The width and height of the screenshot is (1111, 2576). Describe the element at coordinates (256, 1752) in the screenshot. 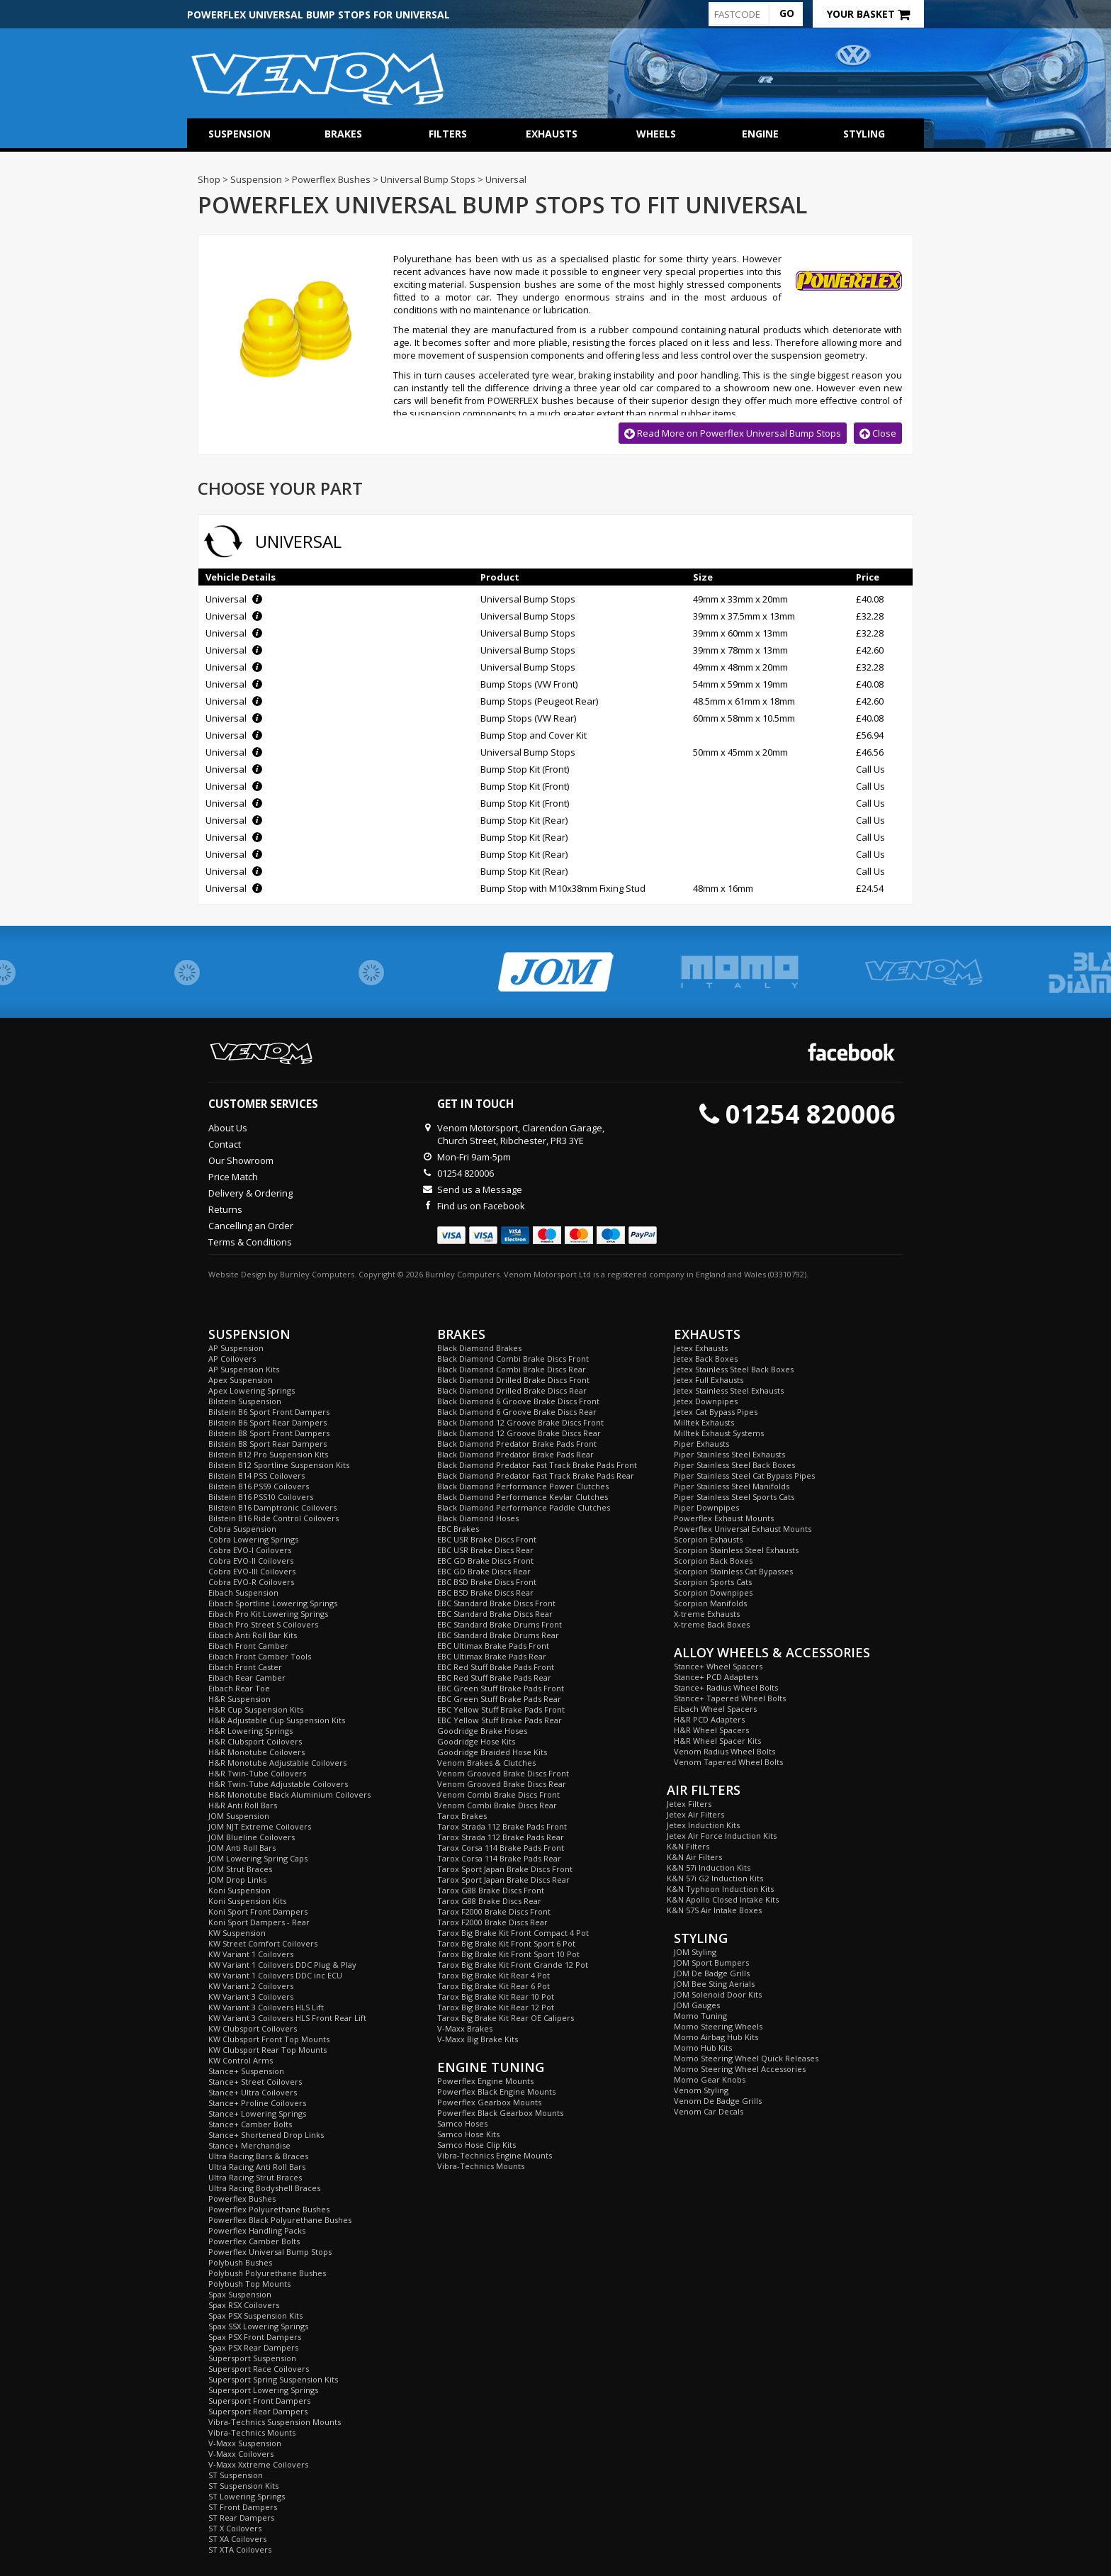

I see `H&R Monotube Coilovers` at that location.